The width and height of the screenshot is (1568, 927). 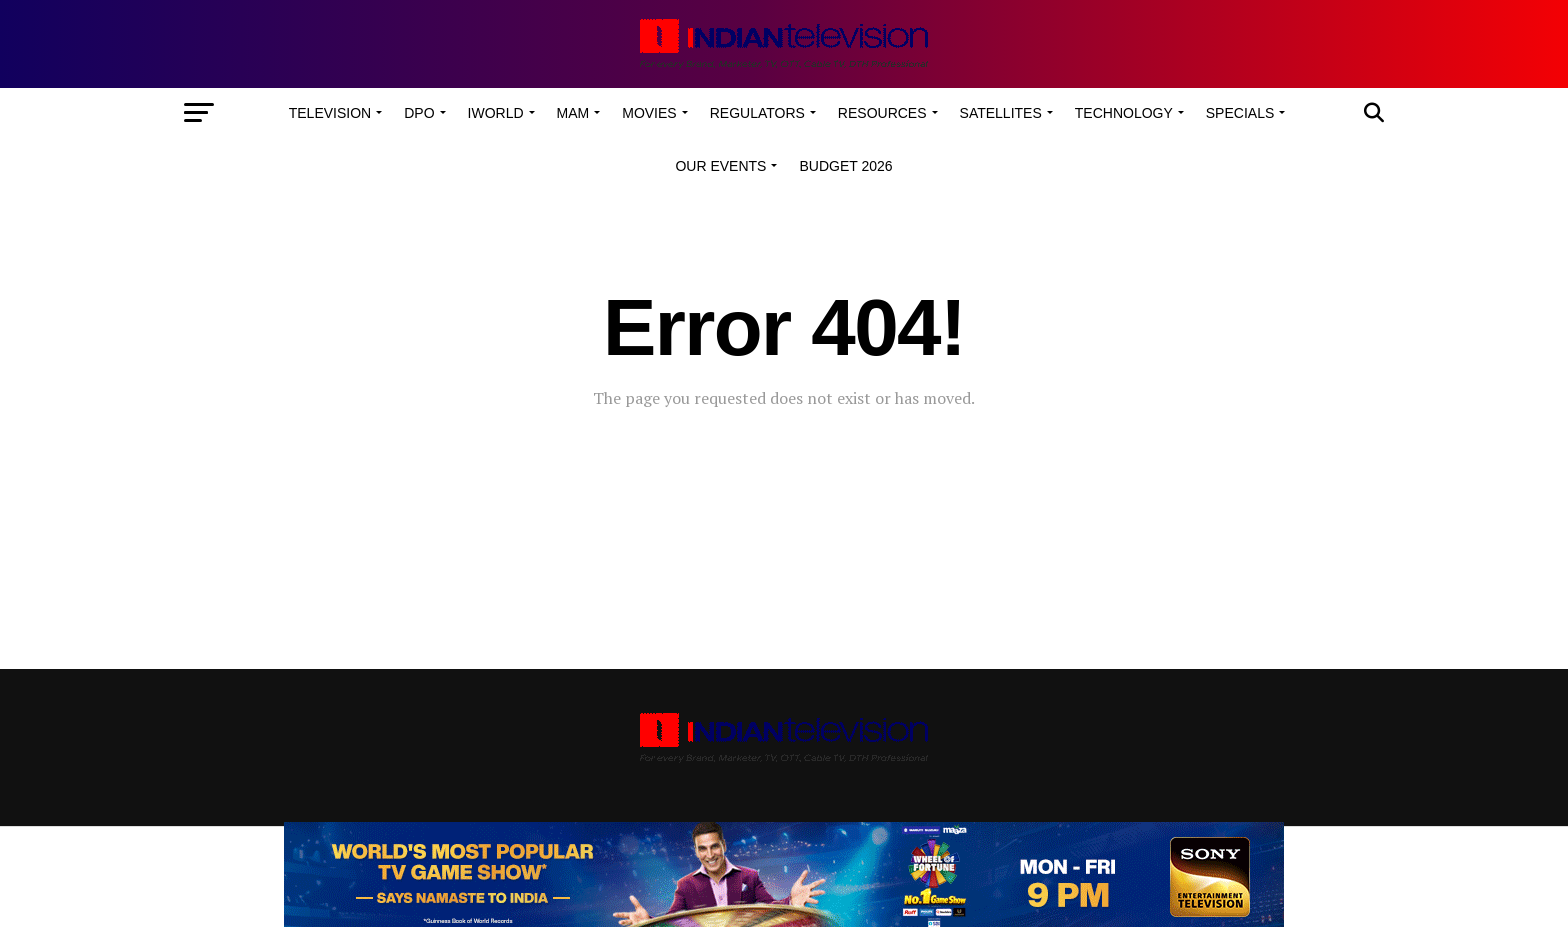 What do you see at coordinates (1001, 113) in the screenshot?
I see `Satellites` at bounding box center [1001, 113].